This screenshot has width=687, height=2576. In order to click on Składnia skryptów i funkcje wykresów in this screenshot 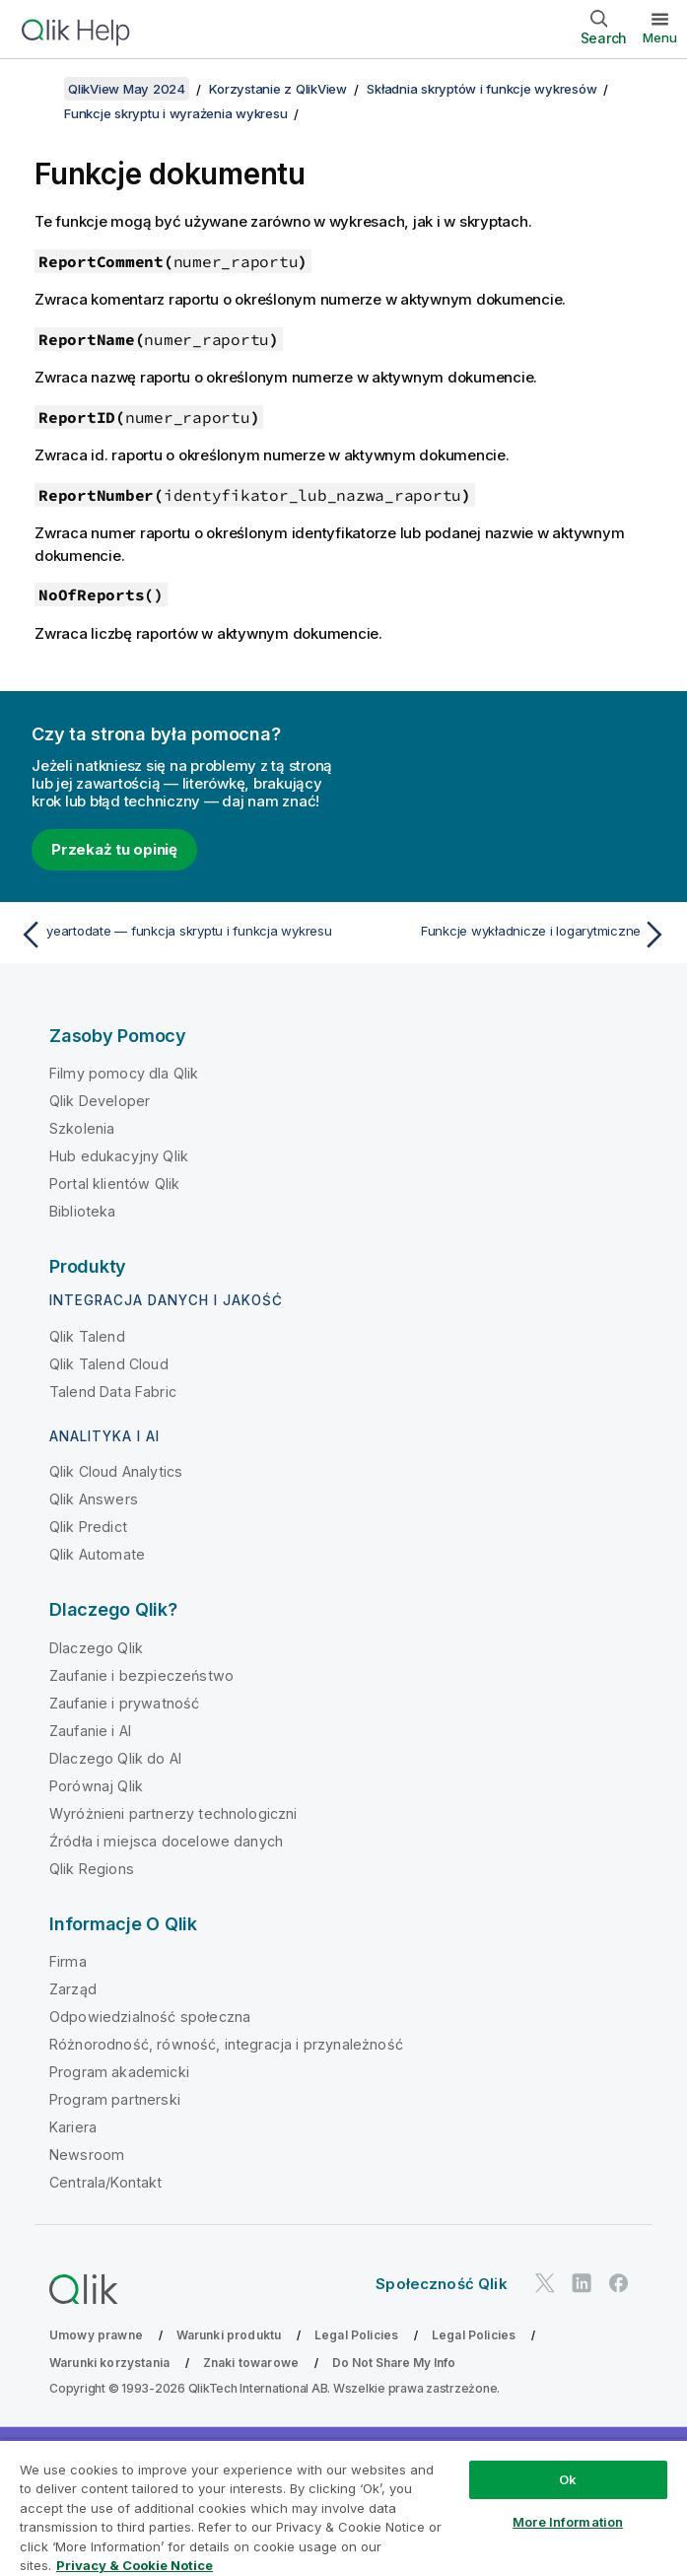, I will do `click(481, 89)`.